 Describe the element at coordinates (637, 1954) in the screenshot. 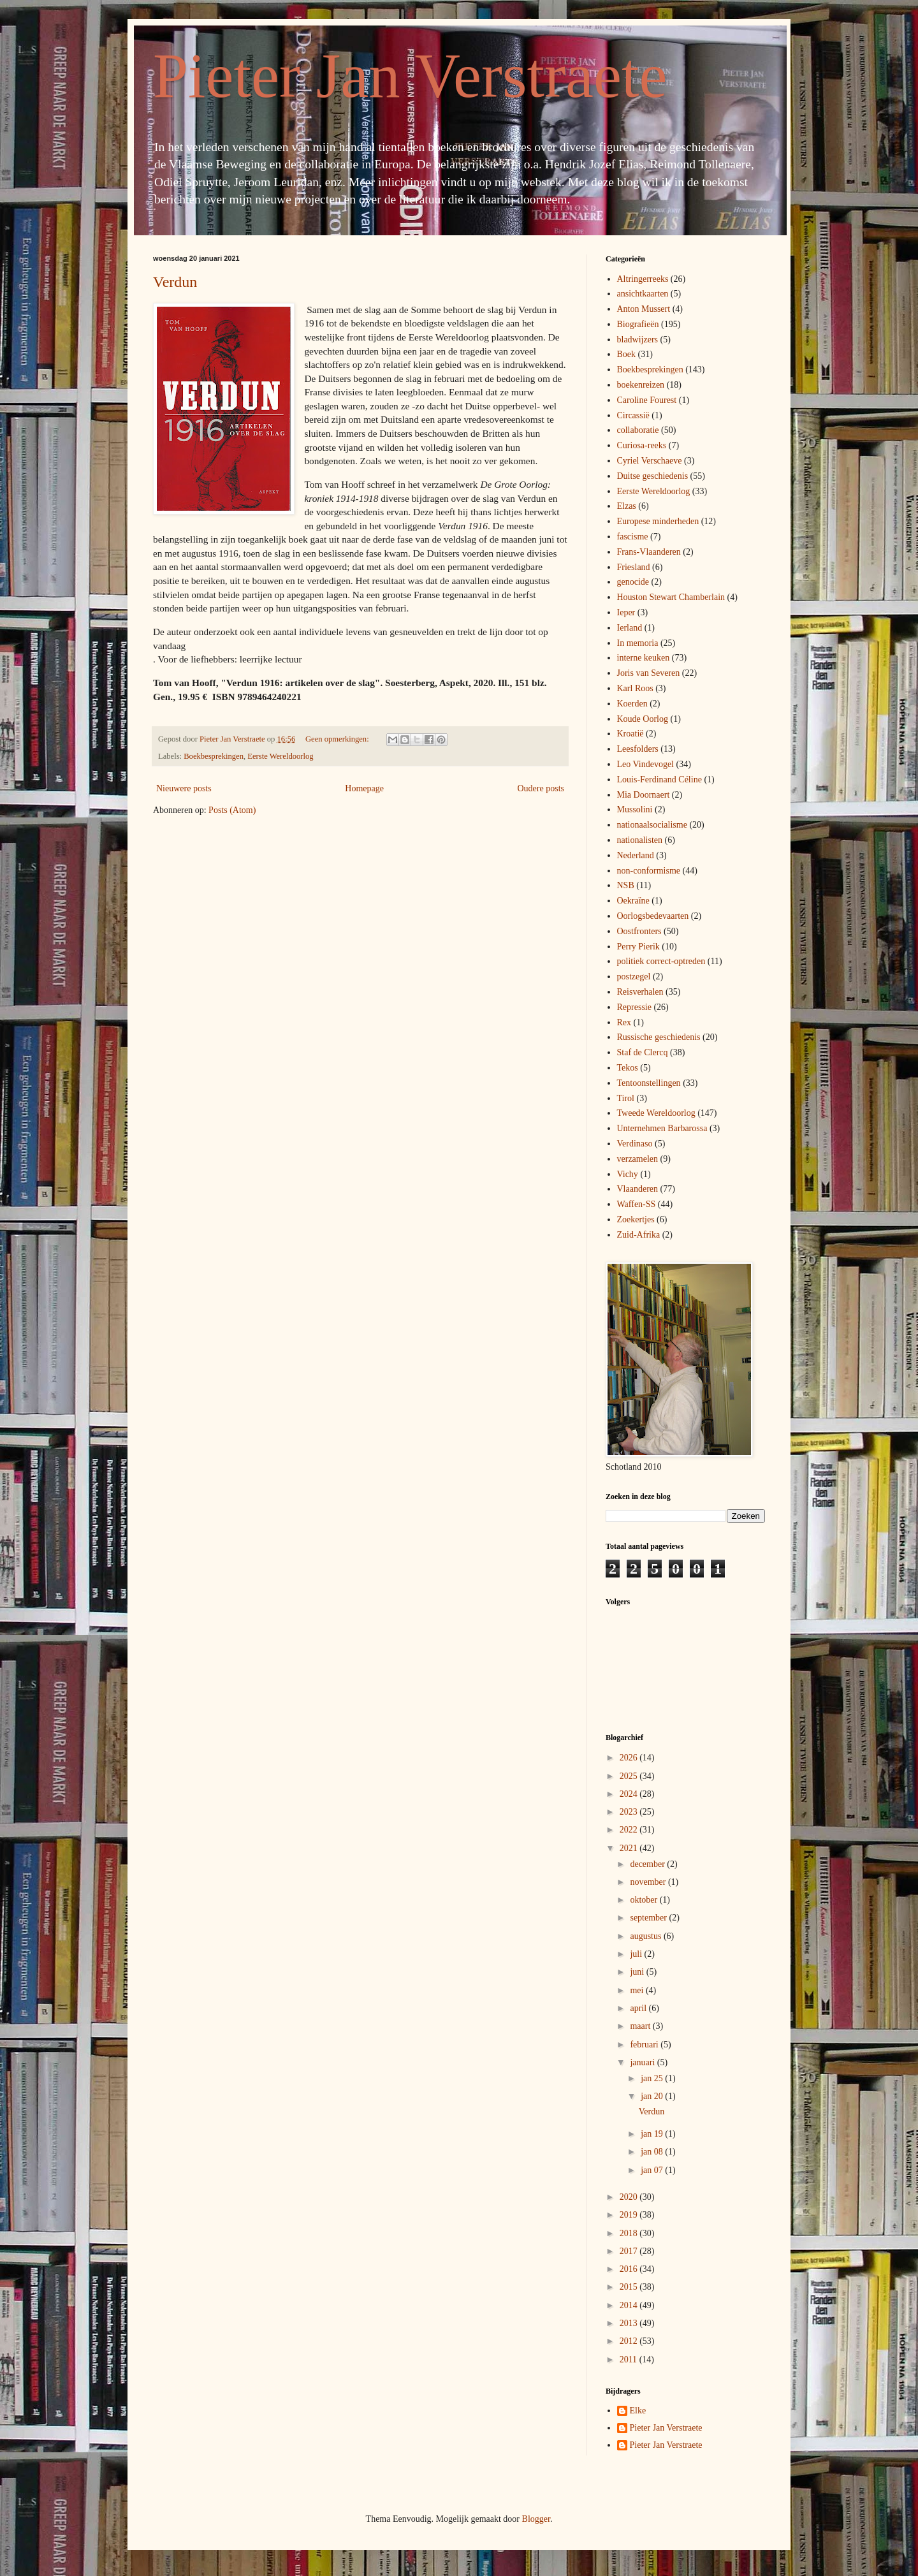

I see `juli` at that location.